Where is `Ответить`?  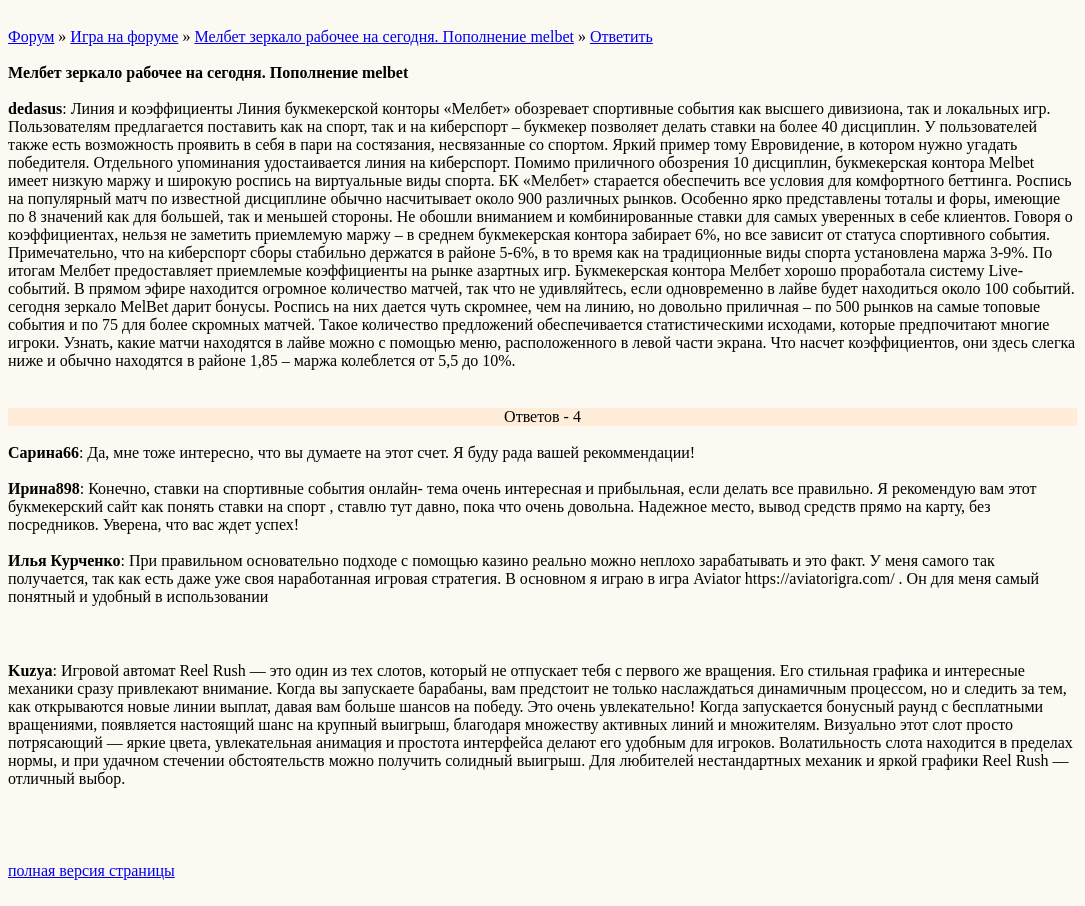
Ответить is located at coordinates (621, 36).